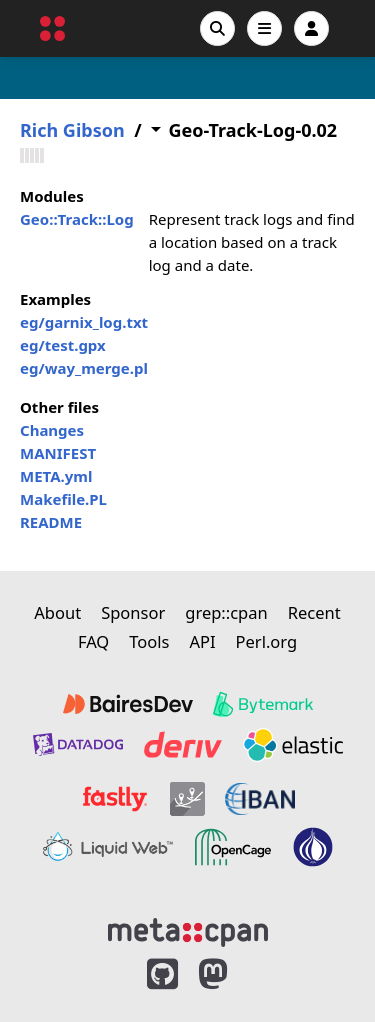  I want to click on MANIFEST, so click(58, 453).